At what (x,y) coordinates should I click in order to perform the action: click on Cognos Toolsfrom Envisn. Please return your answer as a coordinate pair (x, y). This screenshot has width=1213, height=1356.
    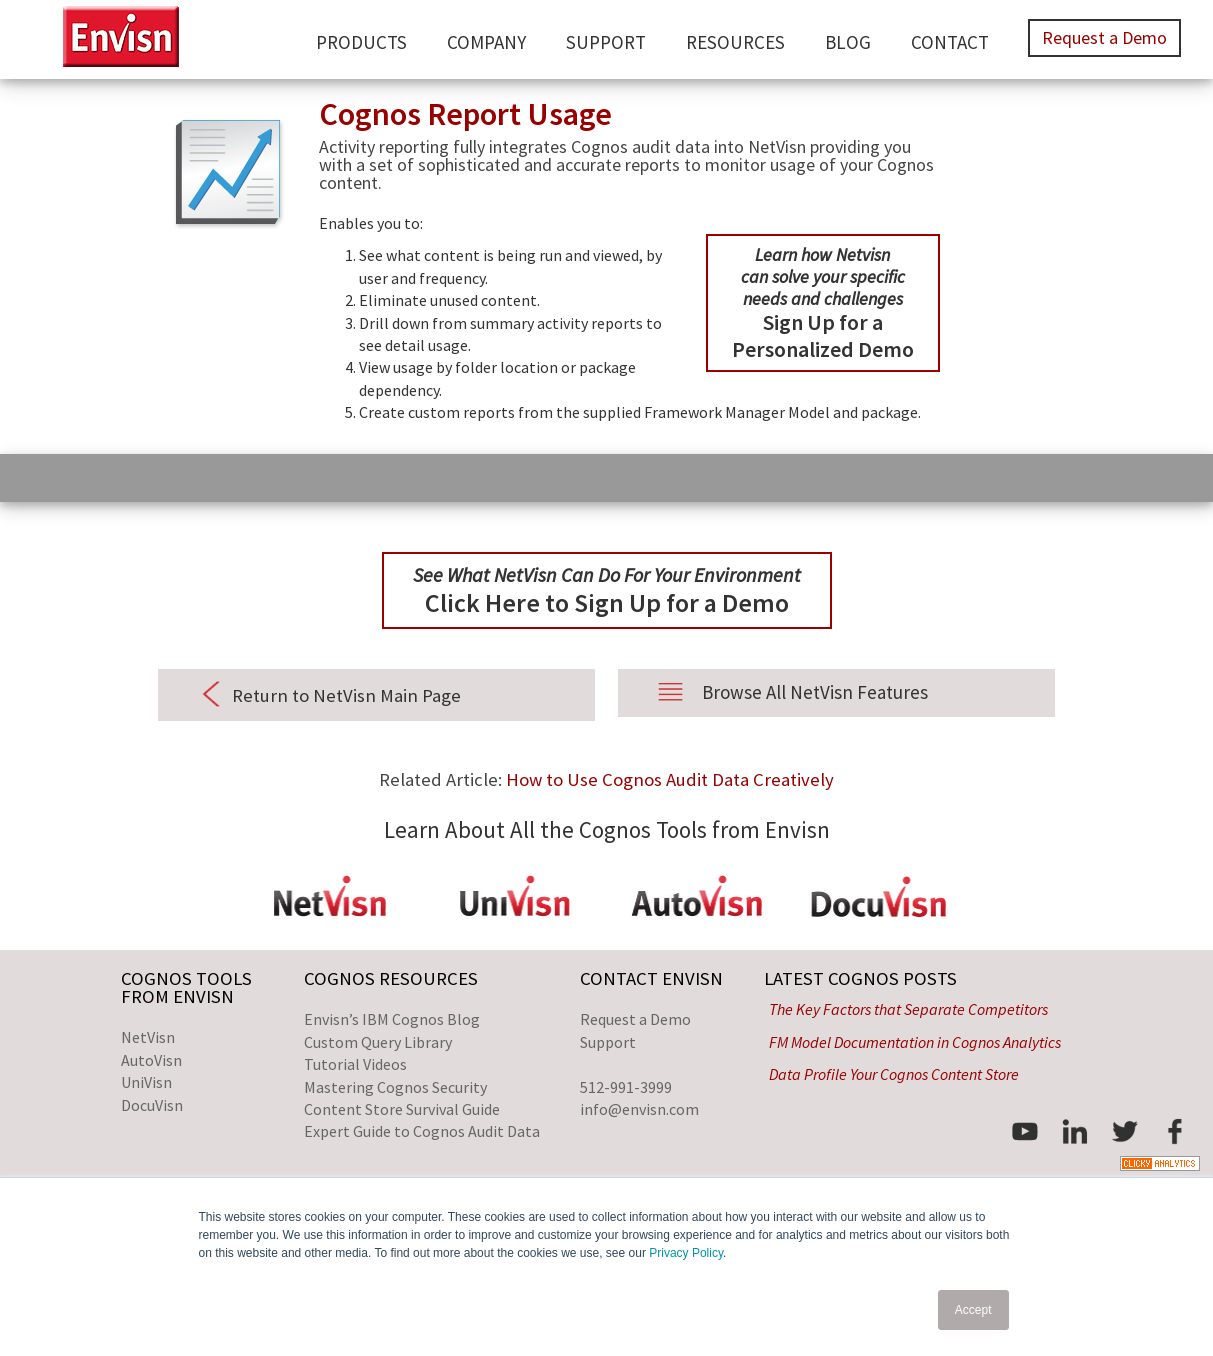
    Looking at the image, I should click on (186, 987).